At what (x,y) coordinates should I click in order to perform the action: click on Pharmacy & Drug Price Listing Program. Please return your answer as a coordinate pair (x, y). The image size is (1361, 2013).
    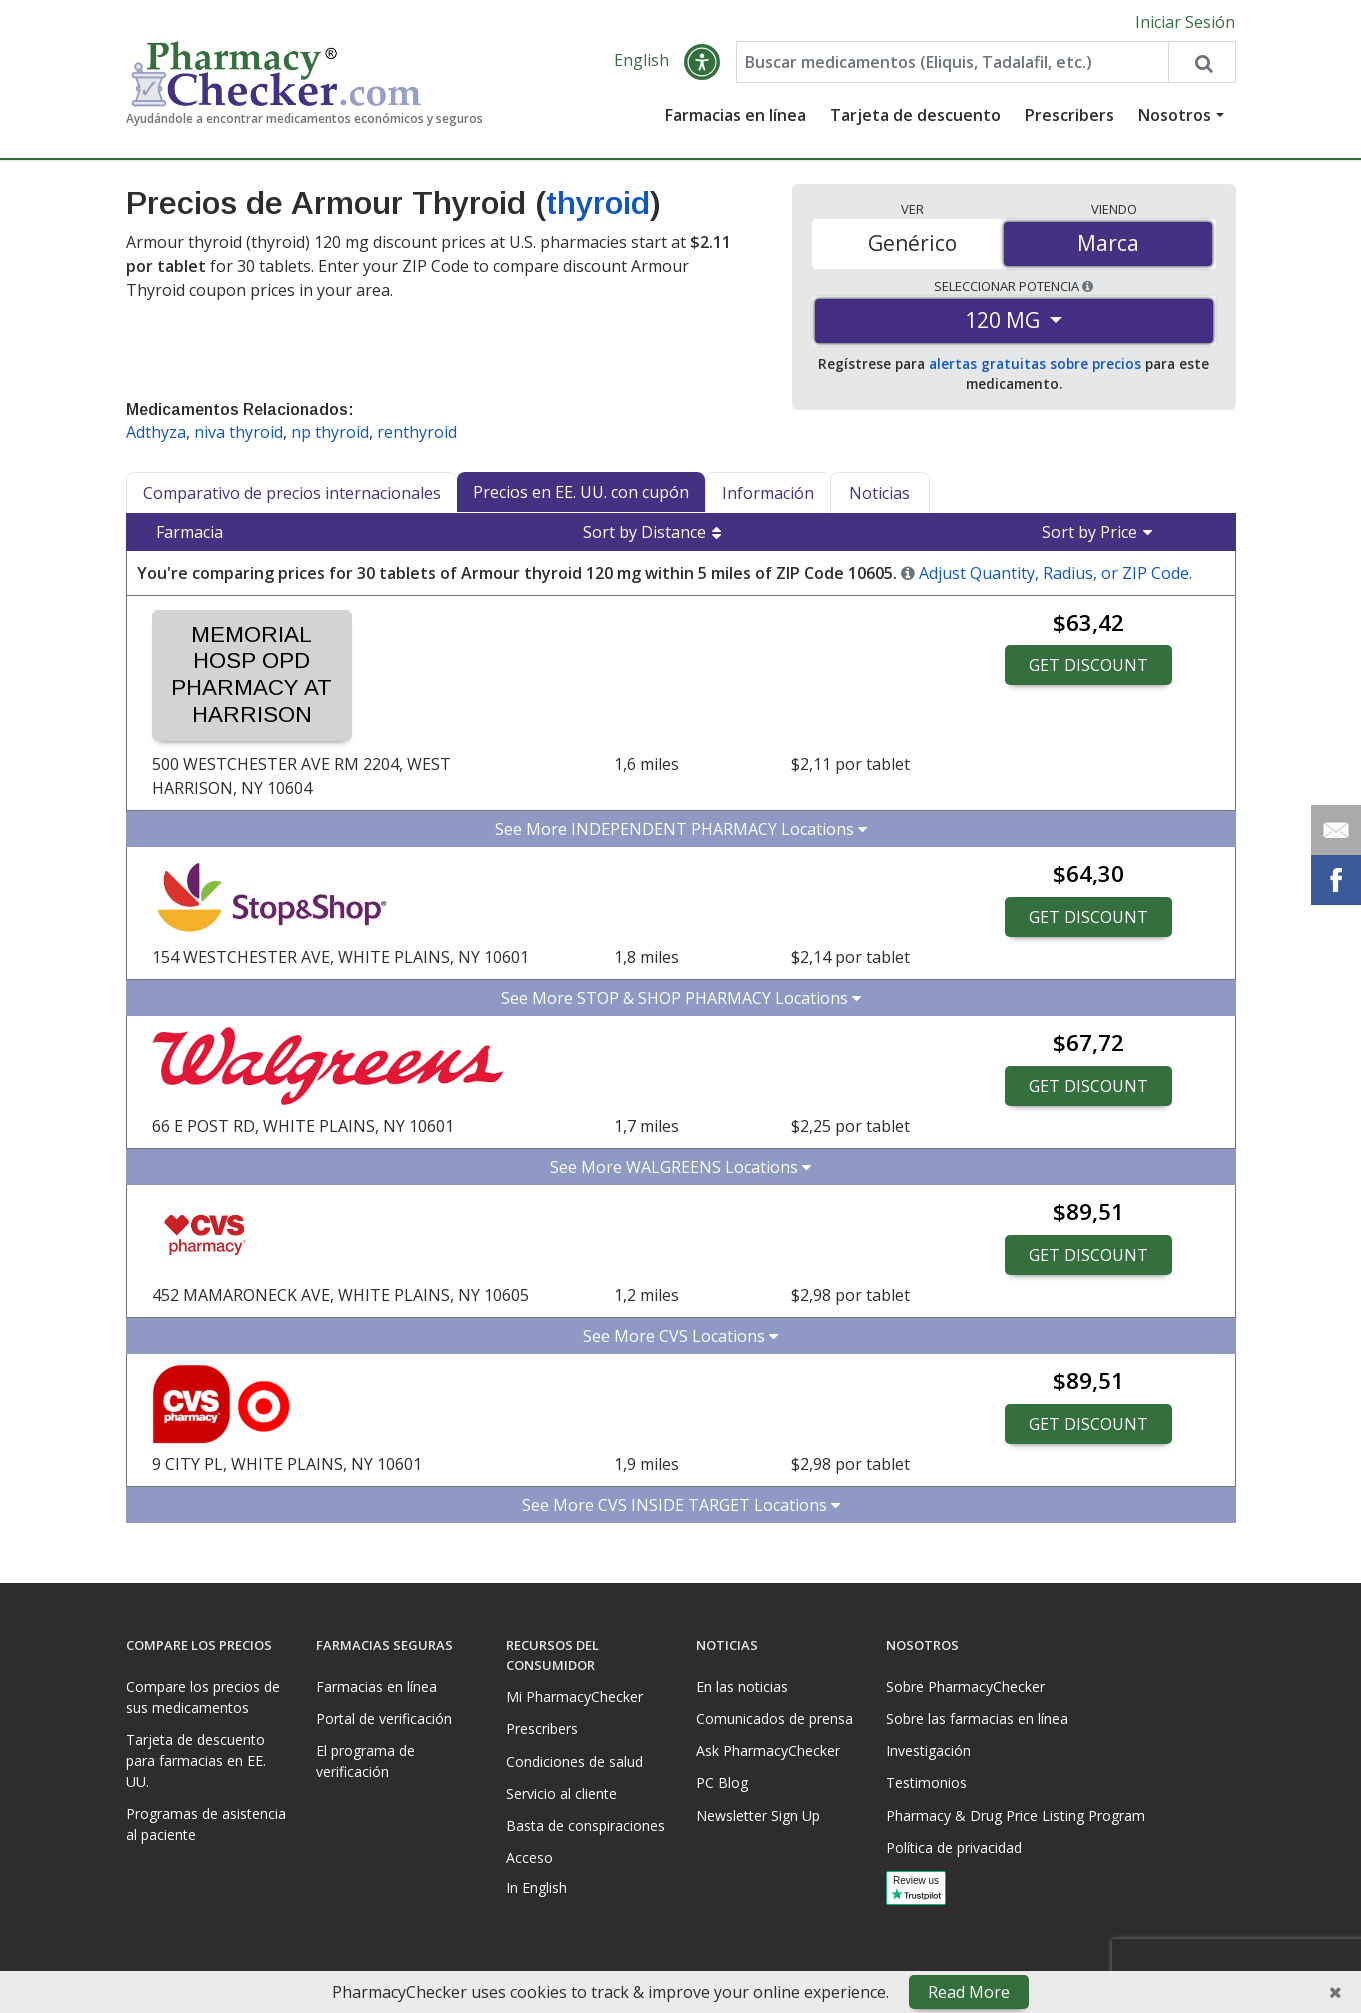
    Looking at the image, I should click on (1015, 1815).